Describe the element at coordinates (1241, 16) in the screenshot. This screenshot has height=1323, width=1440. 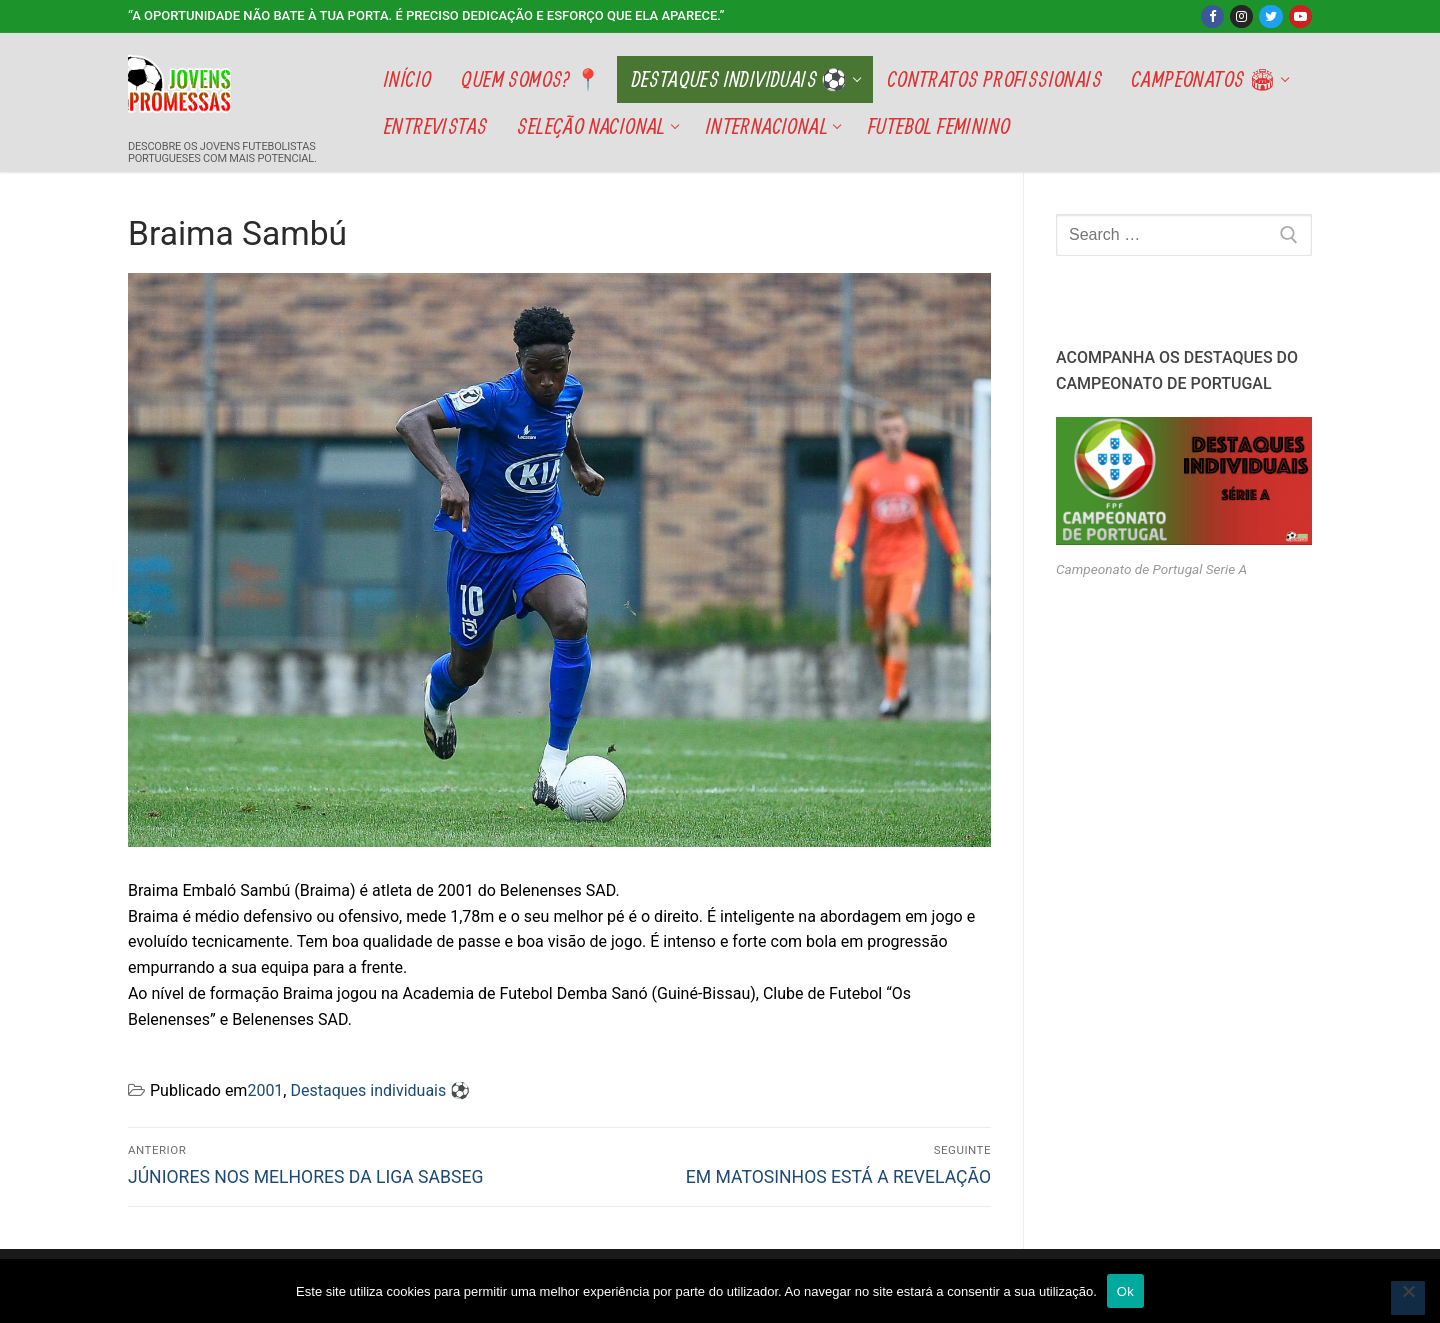
I see `[Instagram]` at that location.